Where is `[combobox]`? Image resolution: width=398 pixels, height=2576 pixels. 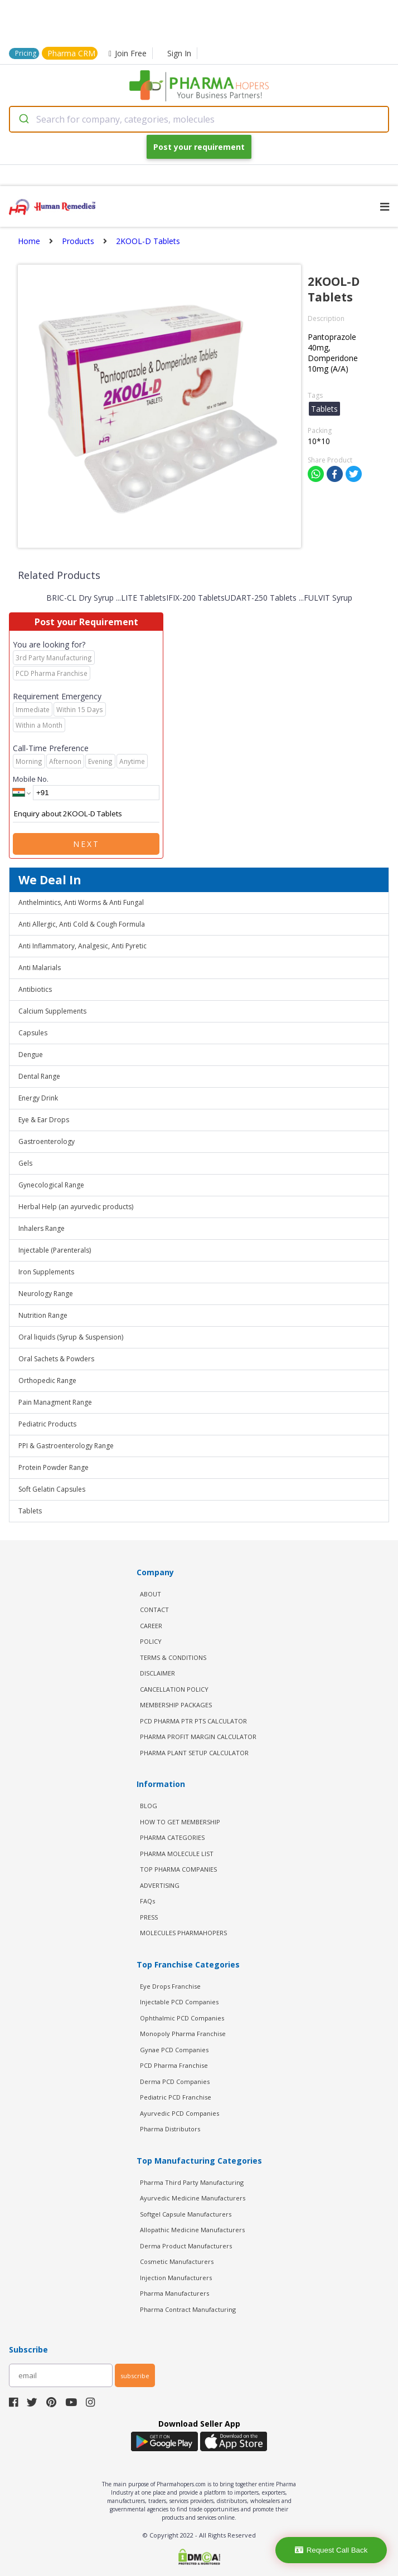 [combobox] is located at coordinates (199, 119).